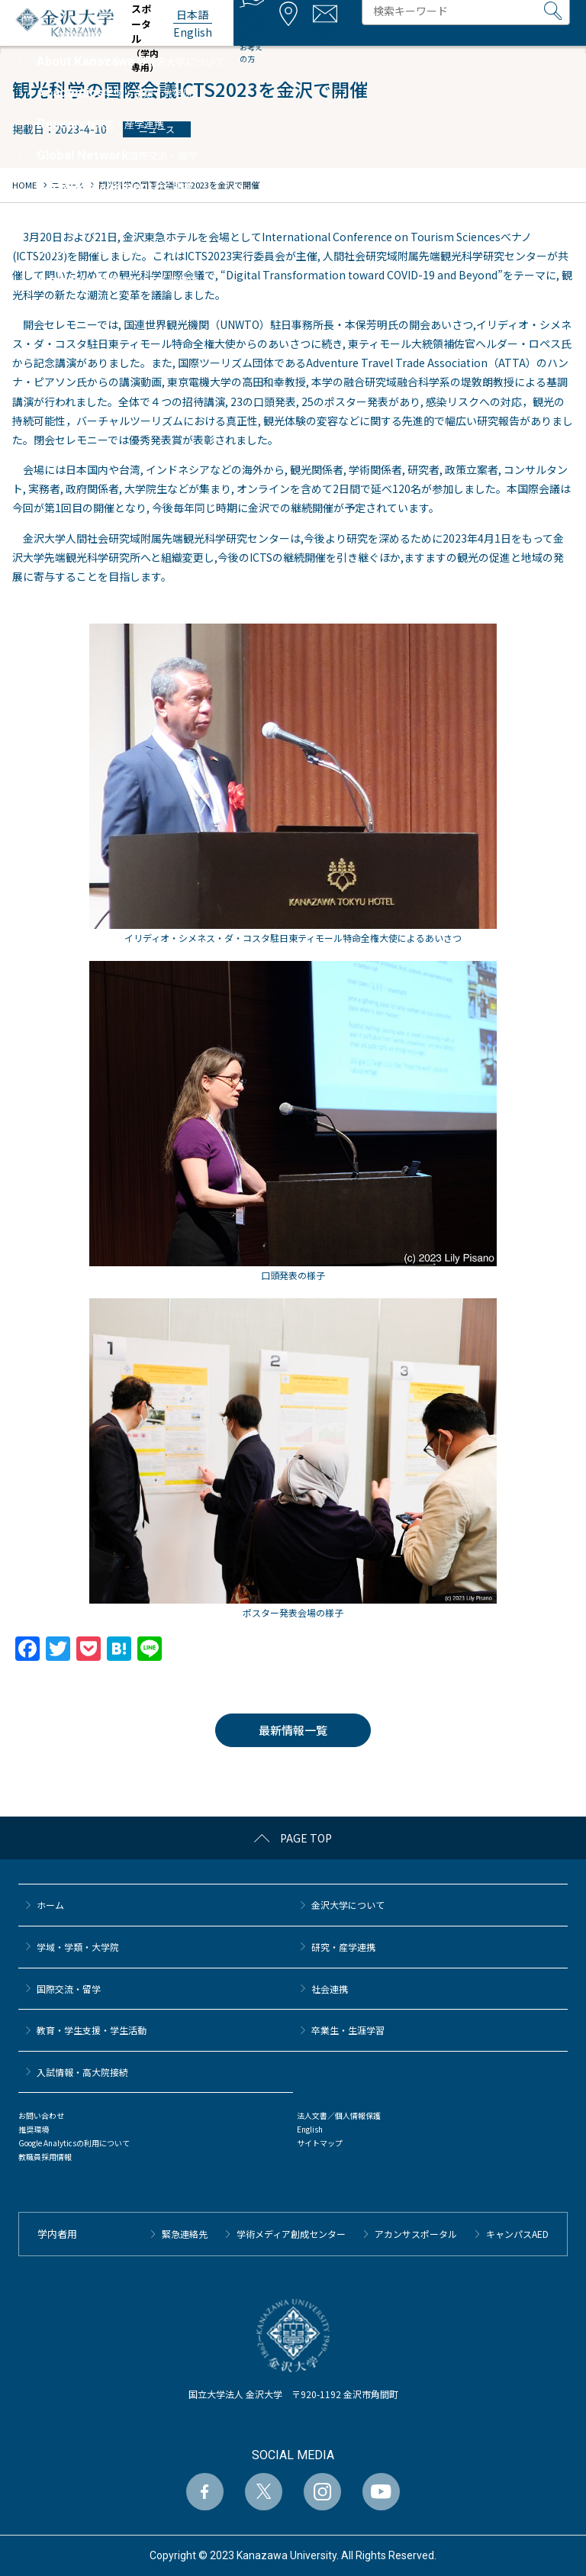 Image resolution: width=586 pixels, height=2576 pixels. I want to click on 金沢大学について, so click(348, 1904).